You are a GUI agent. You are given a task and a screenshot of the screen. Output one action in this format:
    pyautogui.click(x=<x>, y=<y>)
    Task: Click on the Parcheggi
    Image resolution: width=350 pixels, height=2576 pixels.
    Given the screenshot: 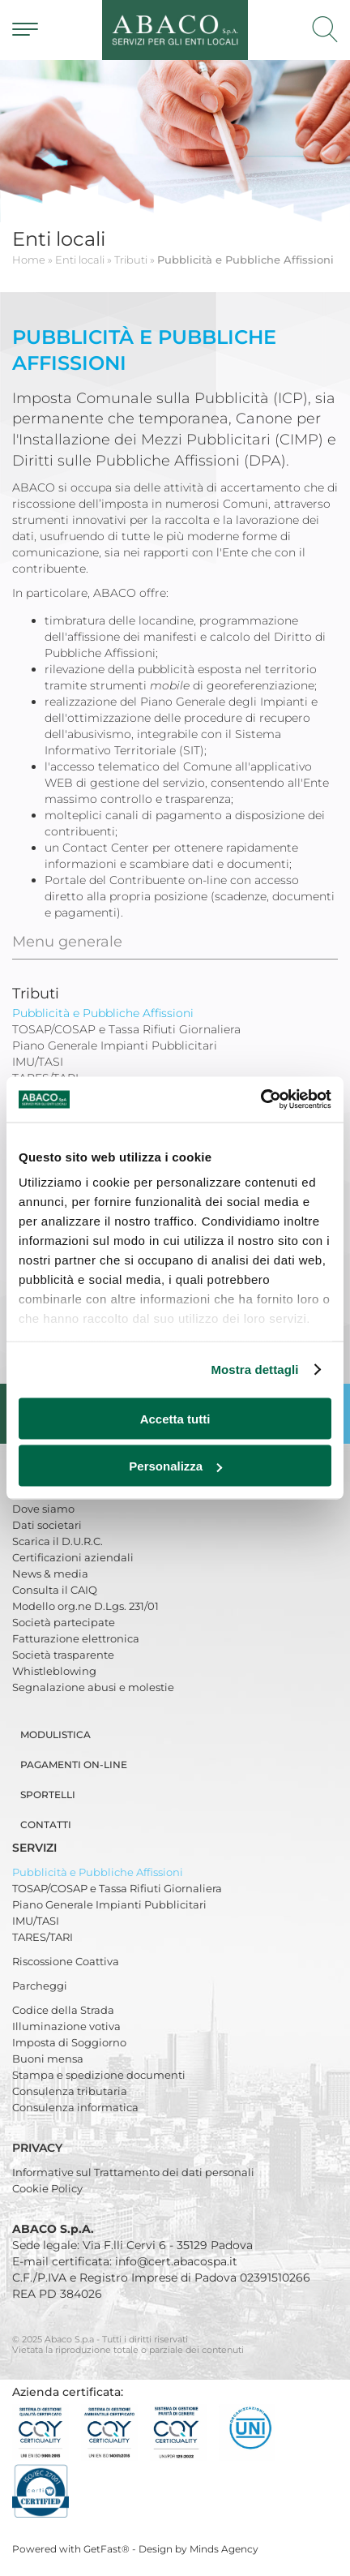 What is the action you would take?
    pyautogui.click(x=39, y=1985)
    